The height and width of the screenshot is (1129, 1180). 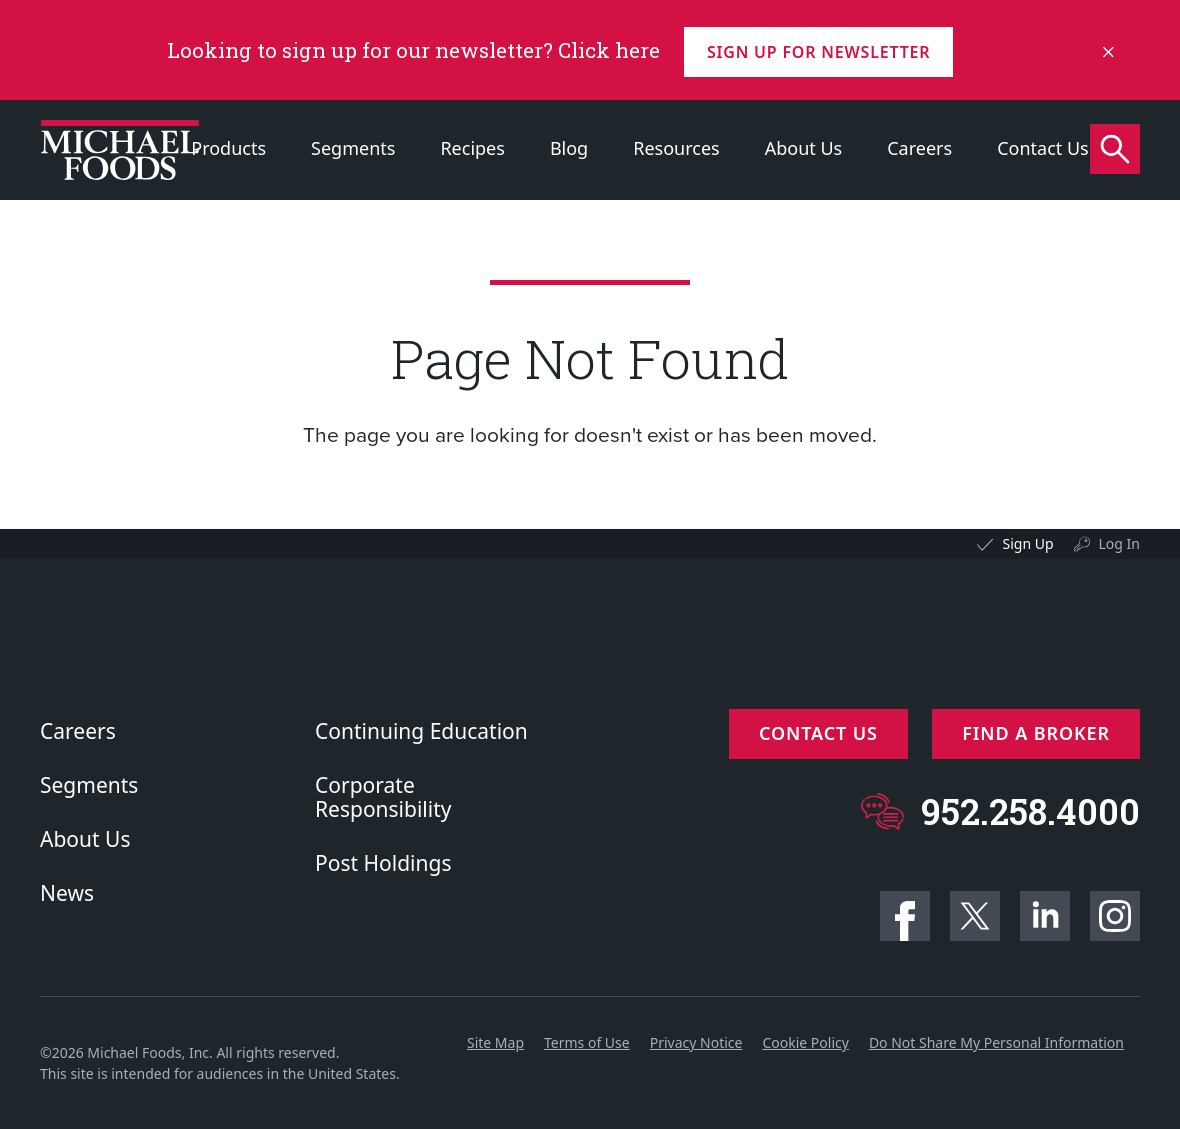 I want to click on Facebook, so click(x=905, y=916).